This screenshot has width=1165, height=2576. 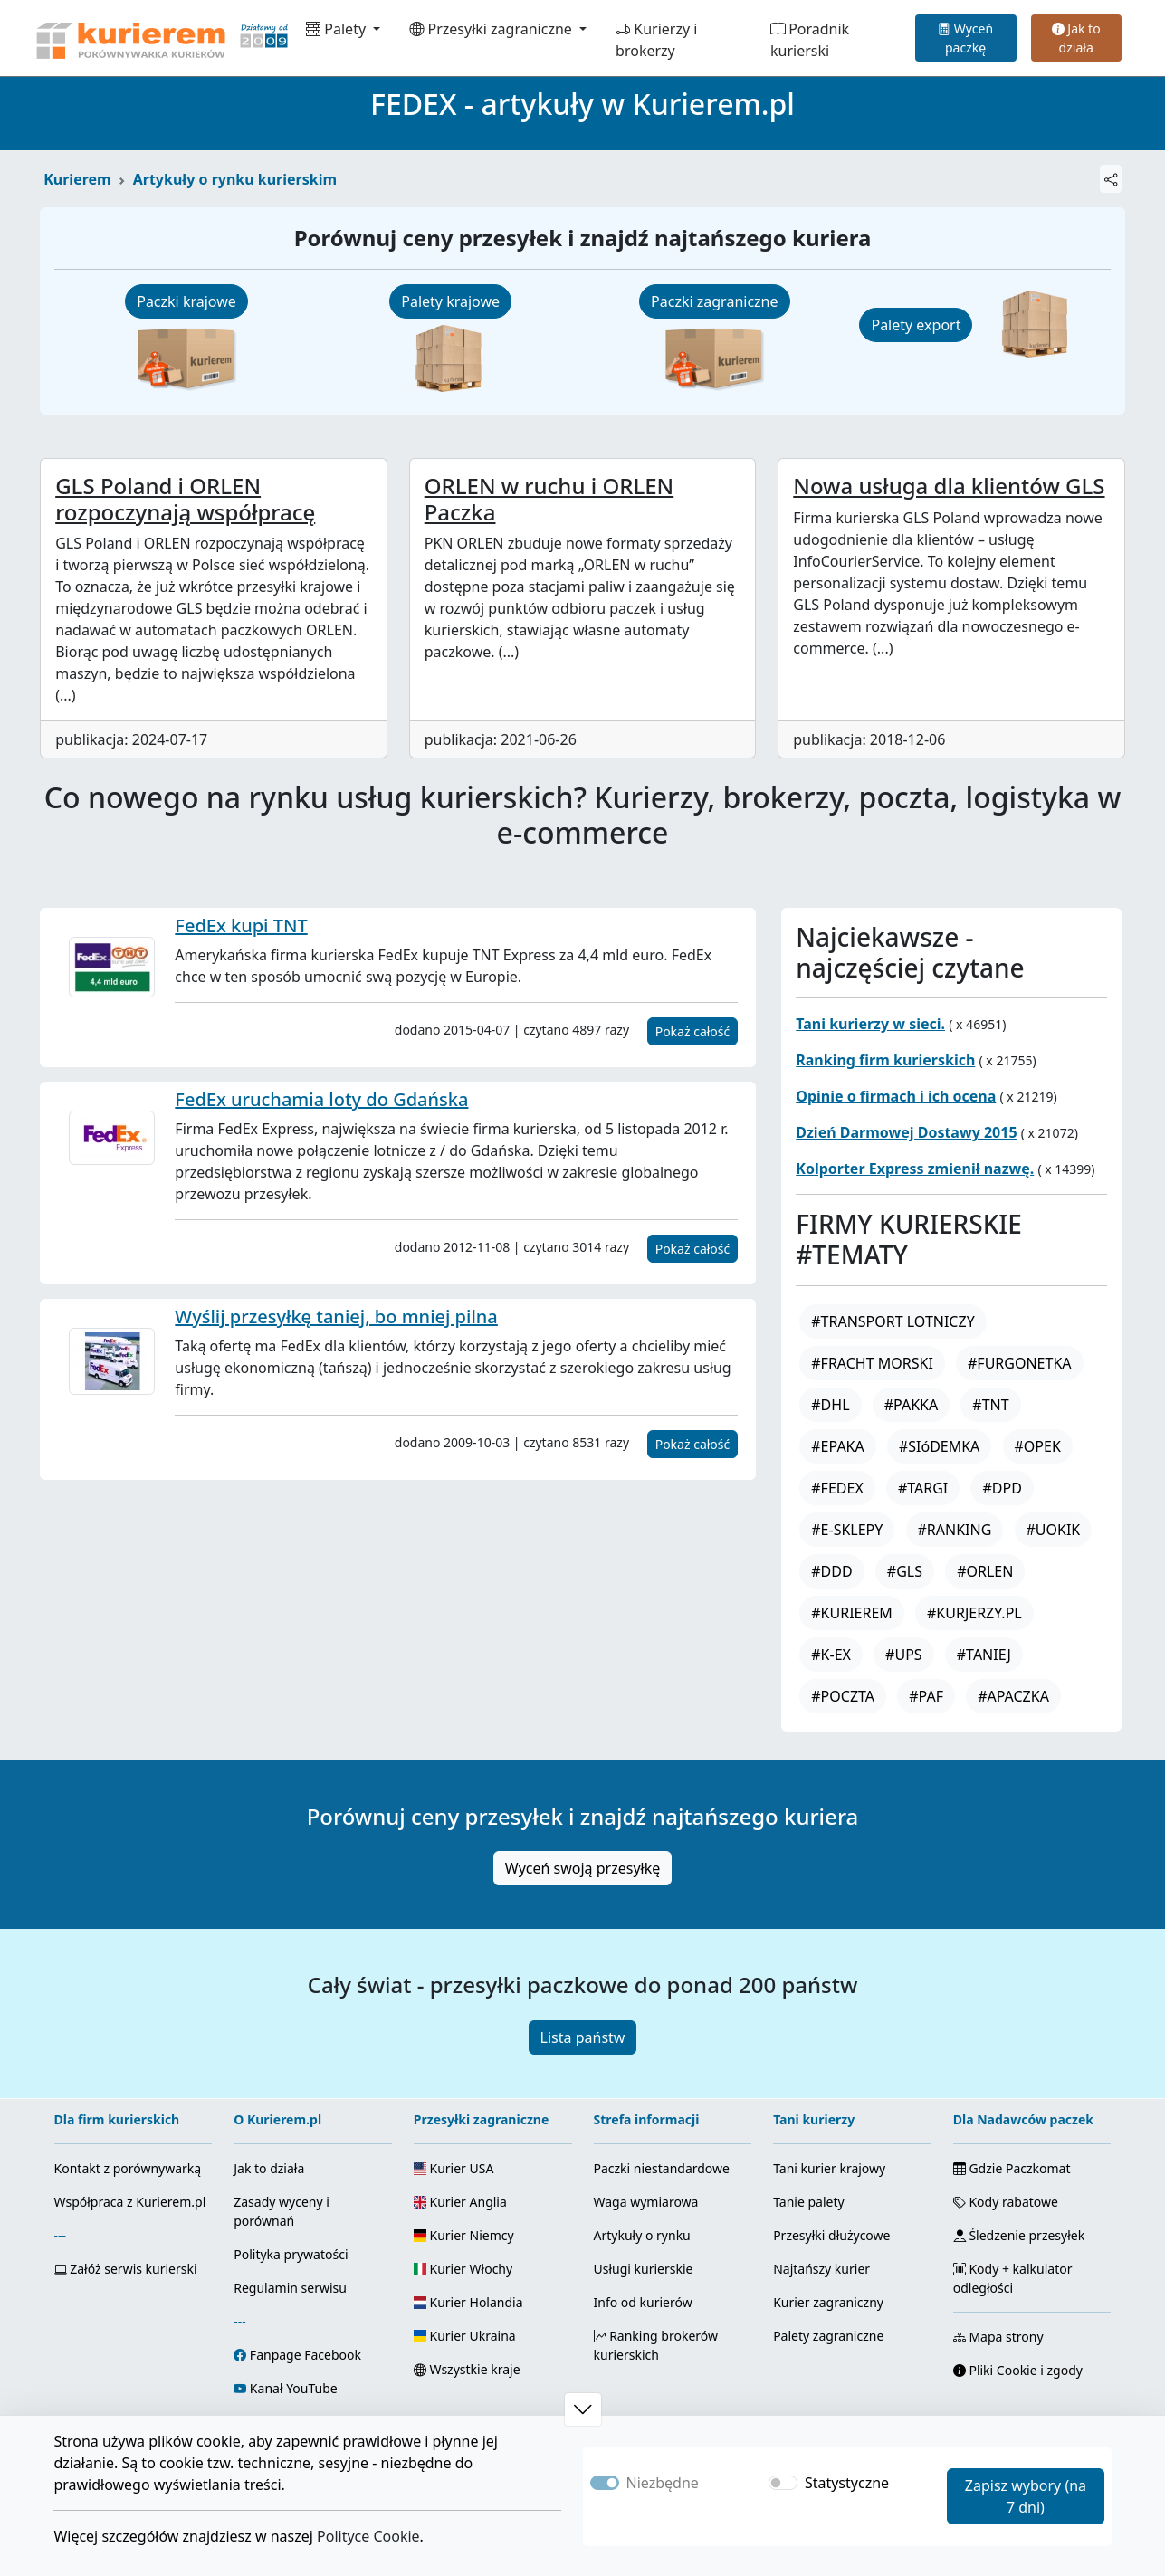 What do you see at coordinates (321, 1099) in the screenshot?
I see `FedEx uruchamia loty do Gdańska` at bounding box center [321, 1099].